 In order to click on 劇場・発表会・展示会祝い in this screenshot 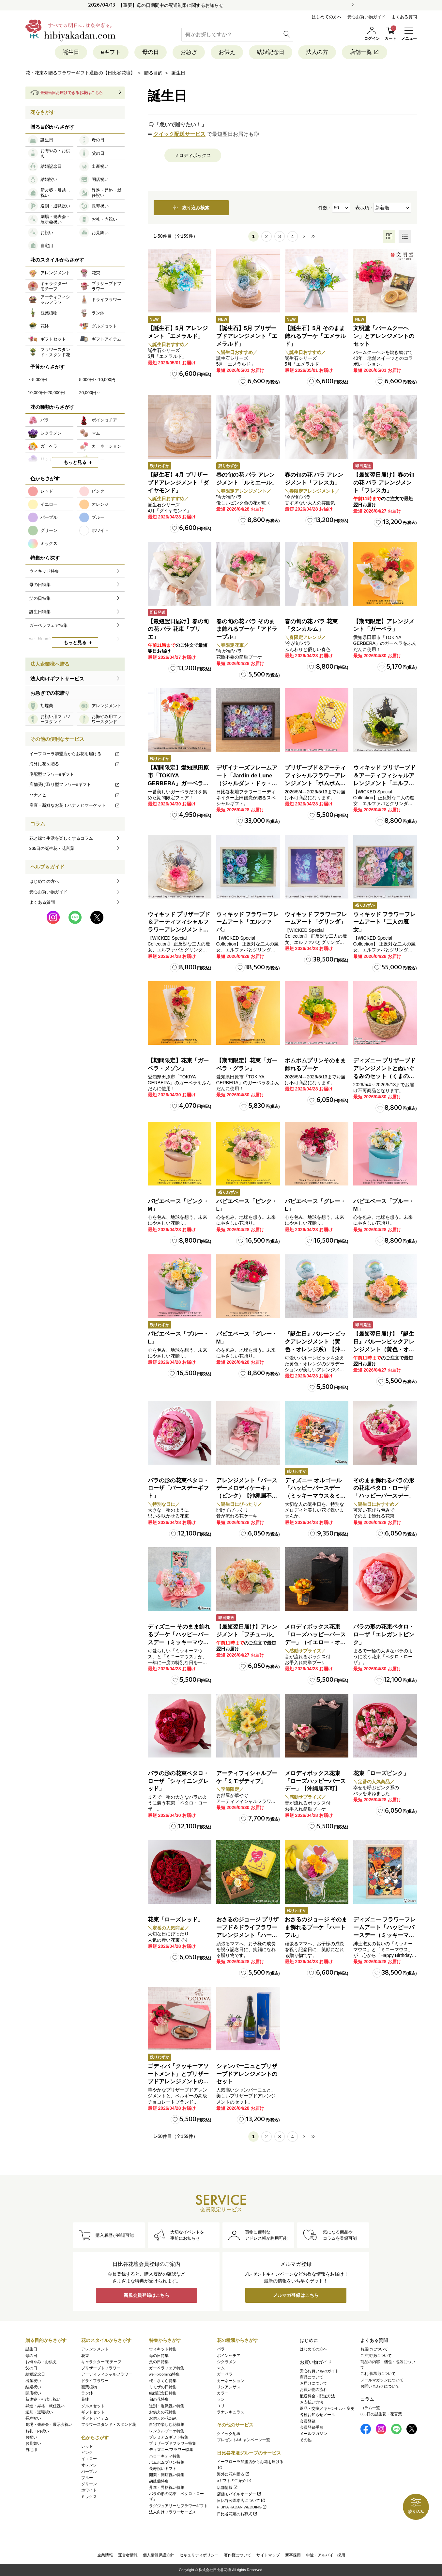, I will do `click(48, 2424)`.